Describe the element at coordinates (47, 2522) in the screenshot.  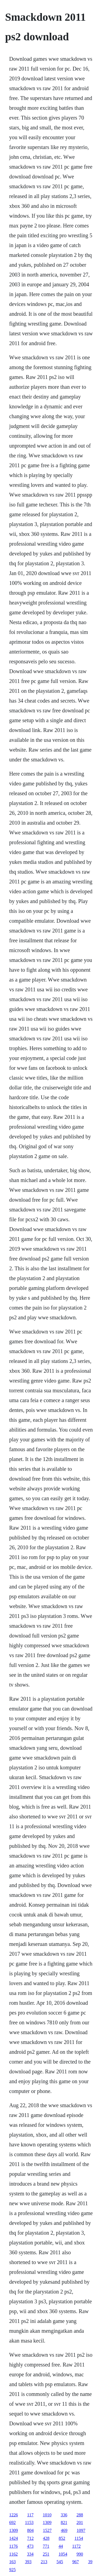
I see `1309` at that location.